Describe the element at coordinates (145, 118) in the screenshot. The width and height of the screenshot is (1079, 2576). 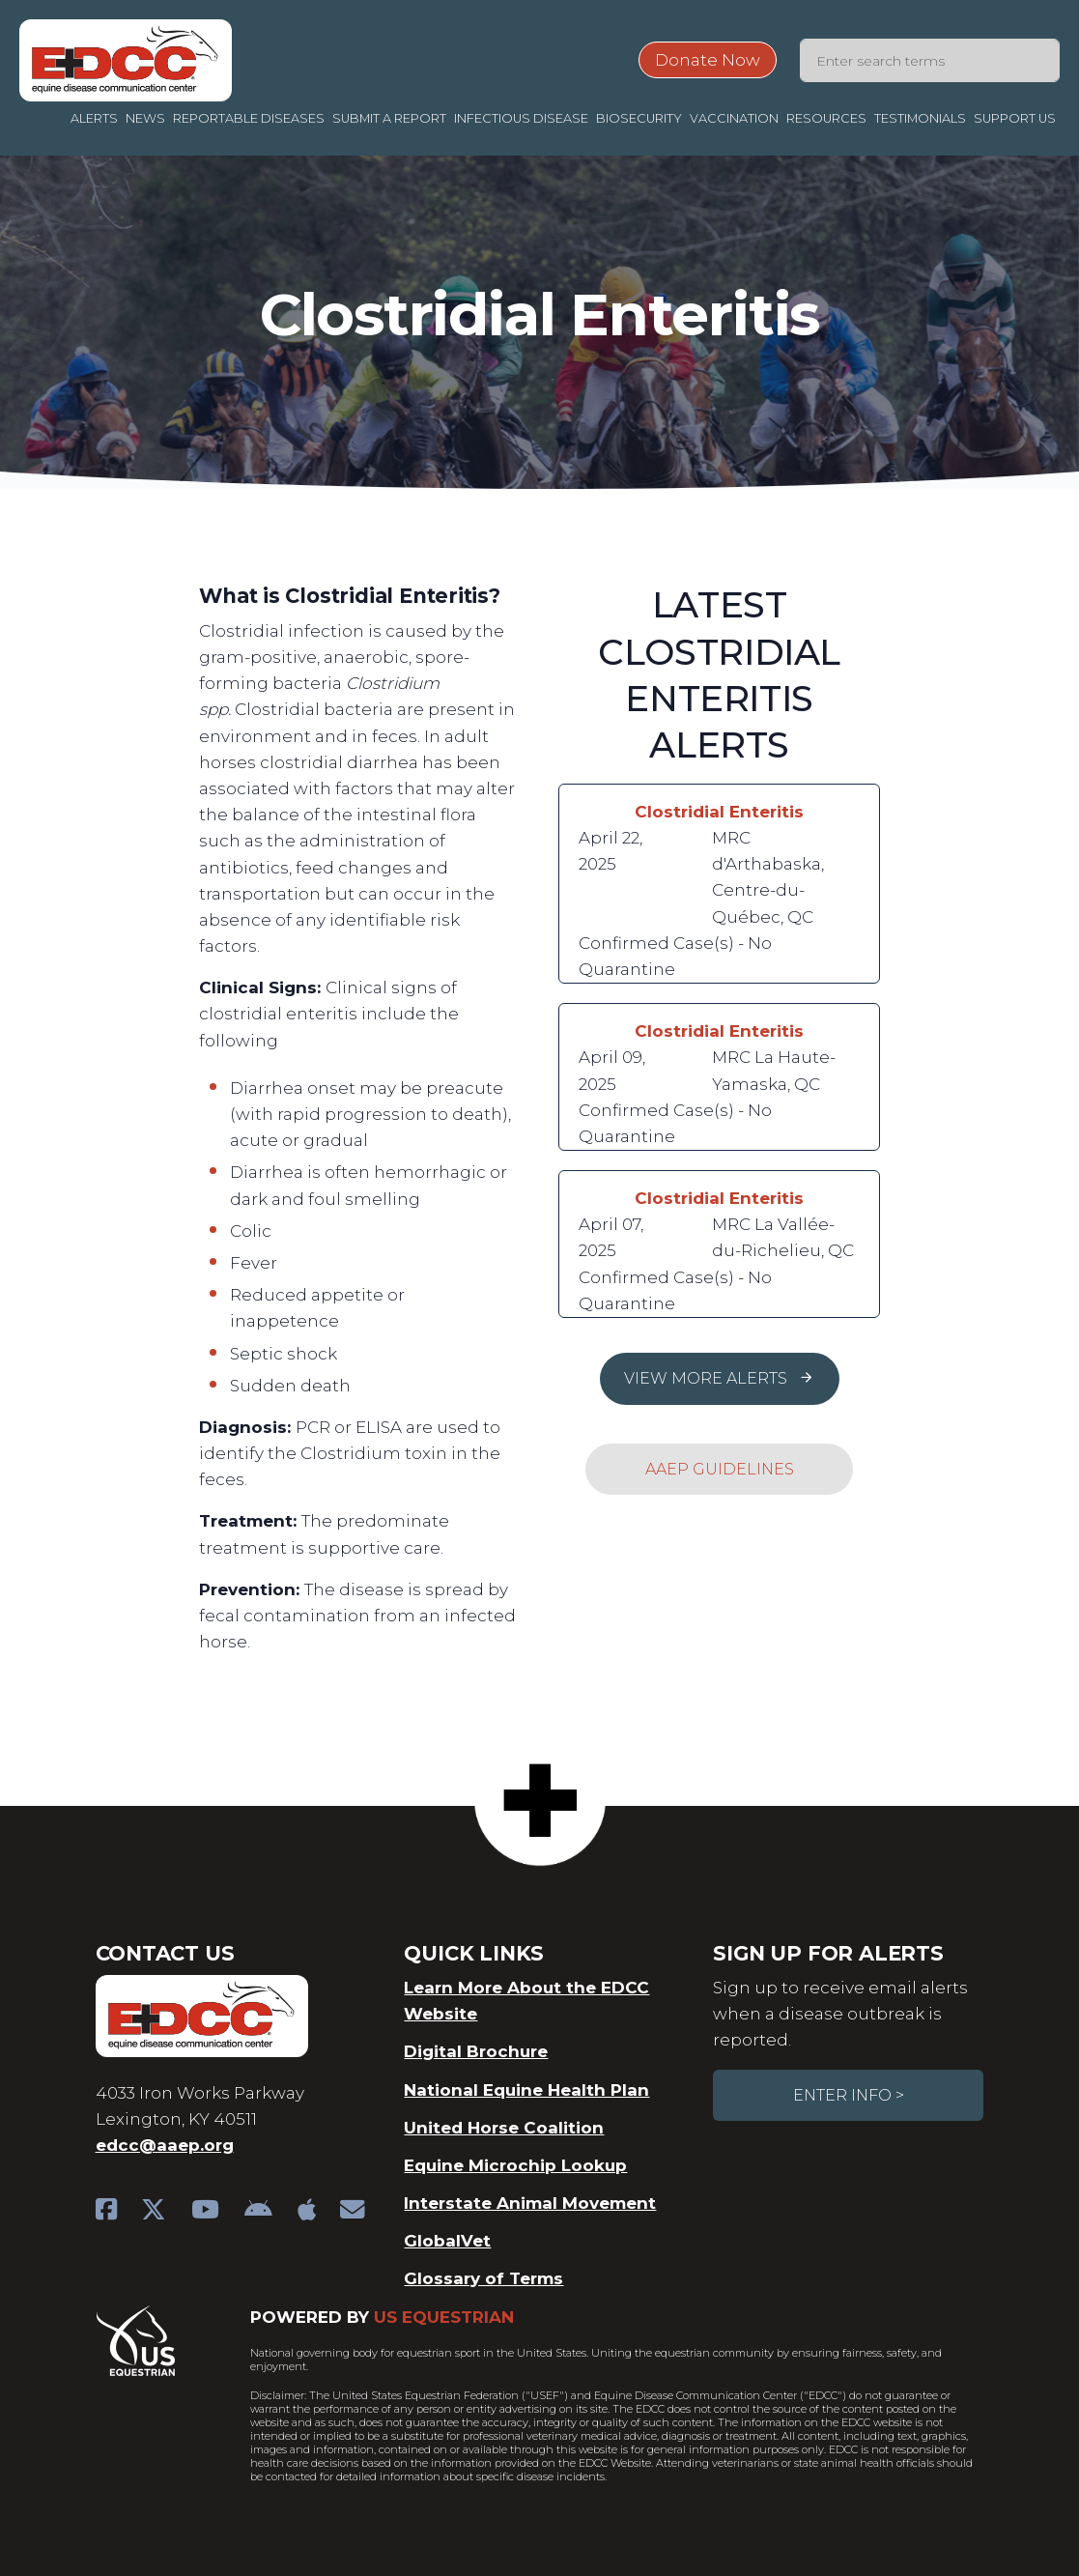
I see `News` at that location.